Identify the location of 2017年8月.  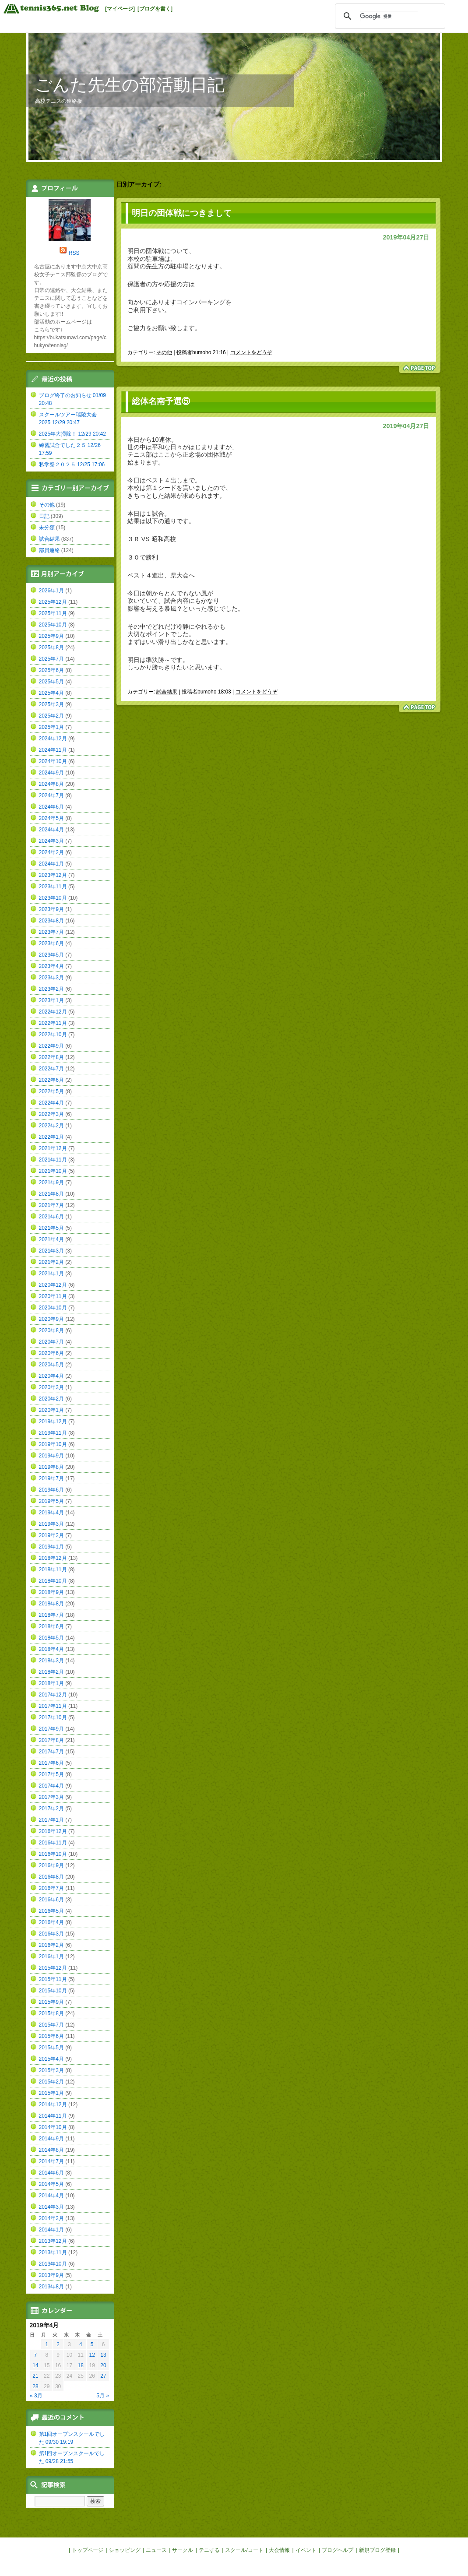
(51, 1740).